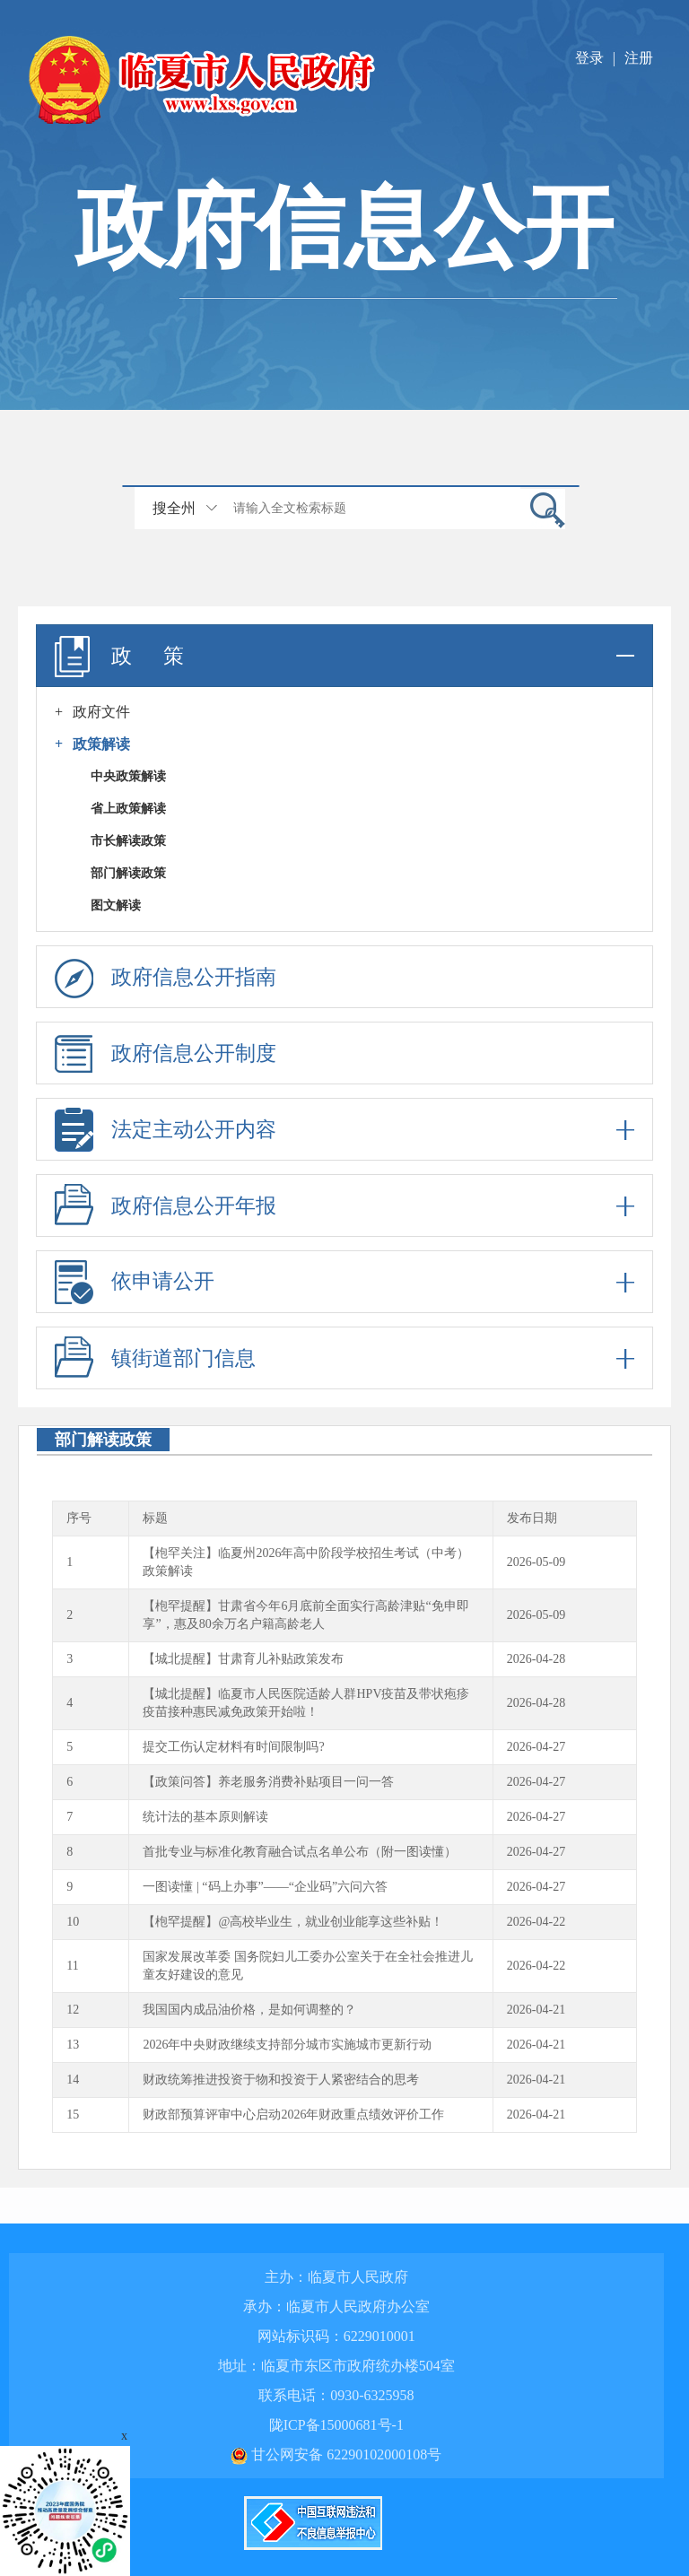 The width and height of the screenshot is (689, 2576). I want to click on 登录, so click(589, 57).